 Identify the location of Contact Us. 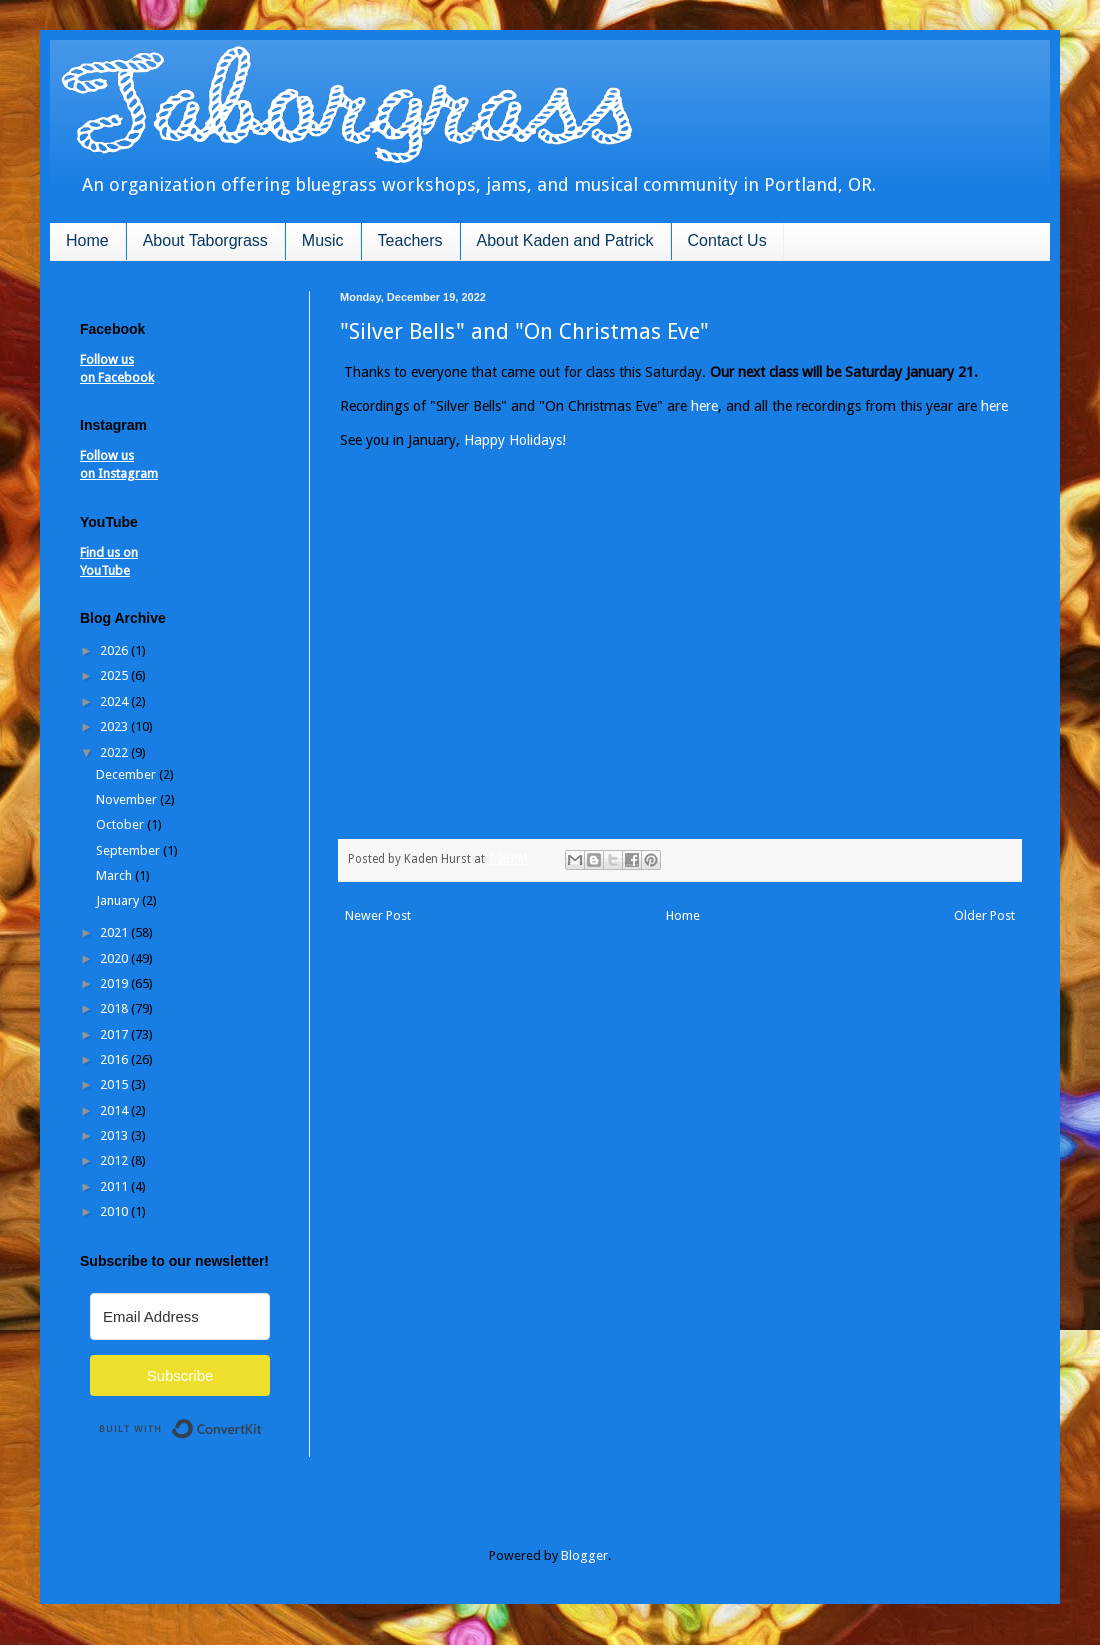
(727, 240).